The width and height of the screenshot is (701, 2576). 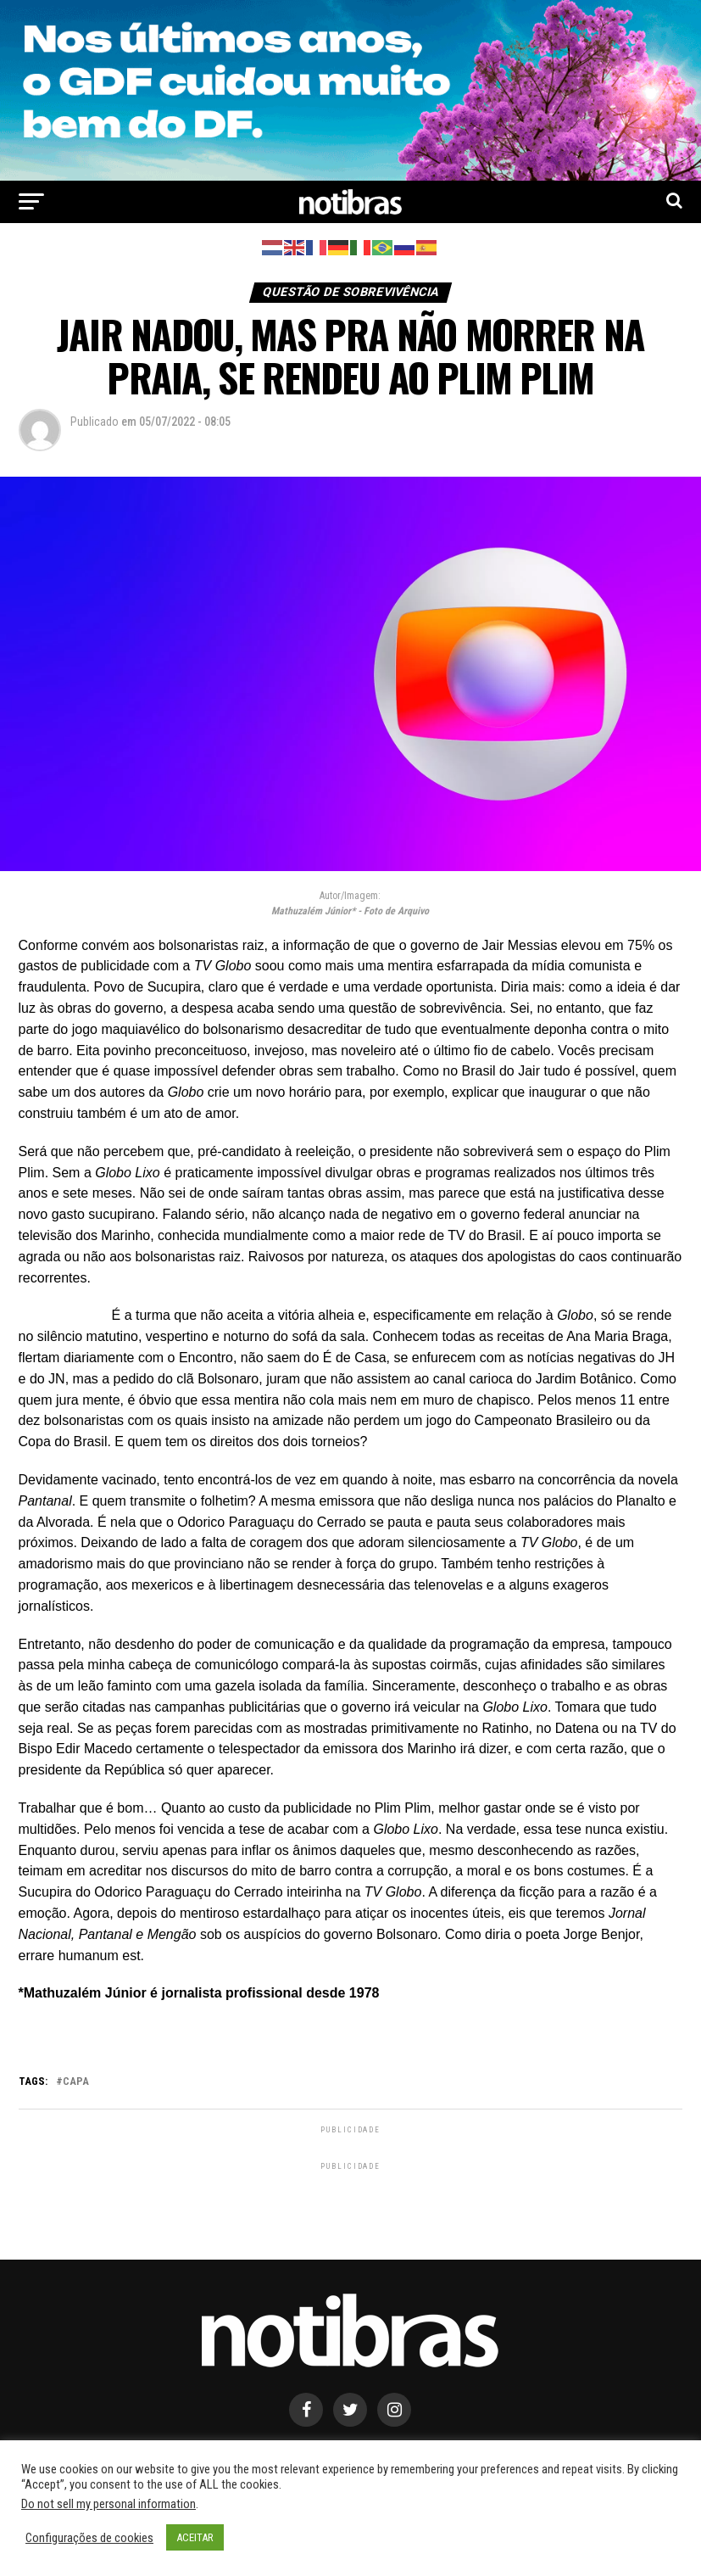 I want to click on ACEITAR [button], so click(x=195, y=2537).